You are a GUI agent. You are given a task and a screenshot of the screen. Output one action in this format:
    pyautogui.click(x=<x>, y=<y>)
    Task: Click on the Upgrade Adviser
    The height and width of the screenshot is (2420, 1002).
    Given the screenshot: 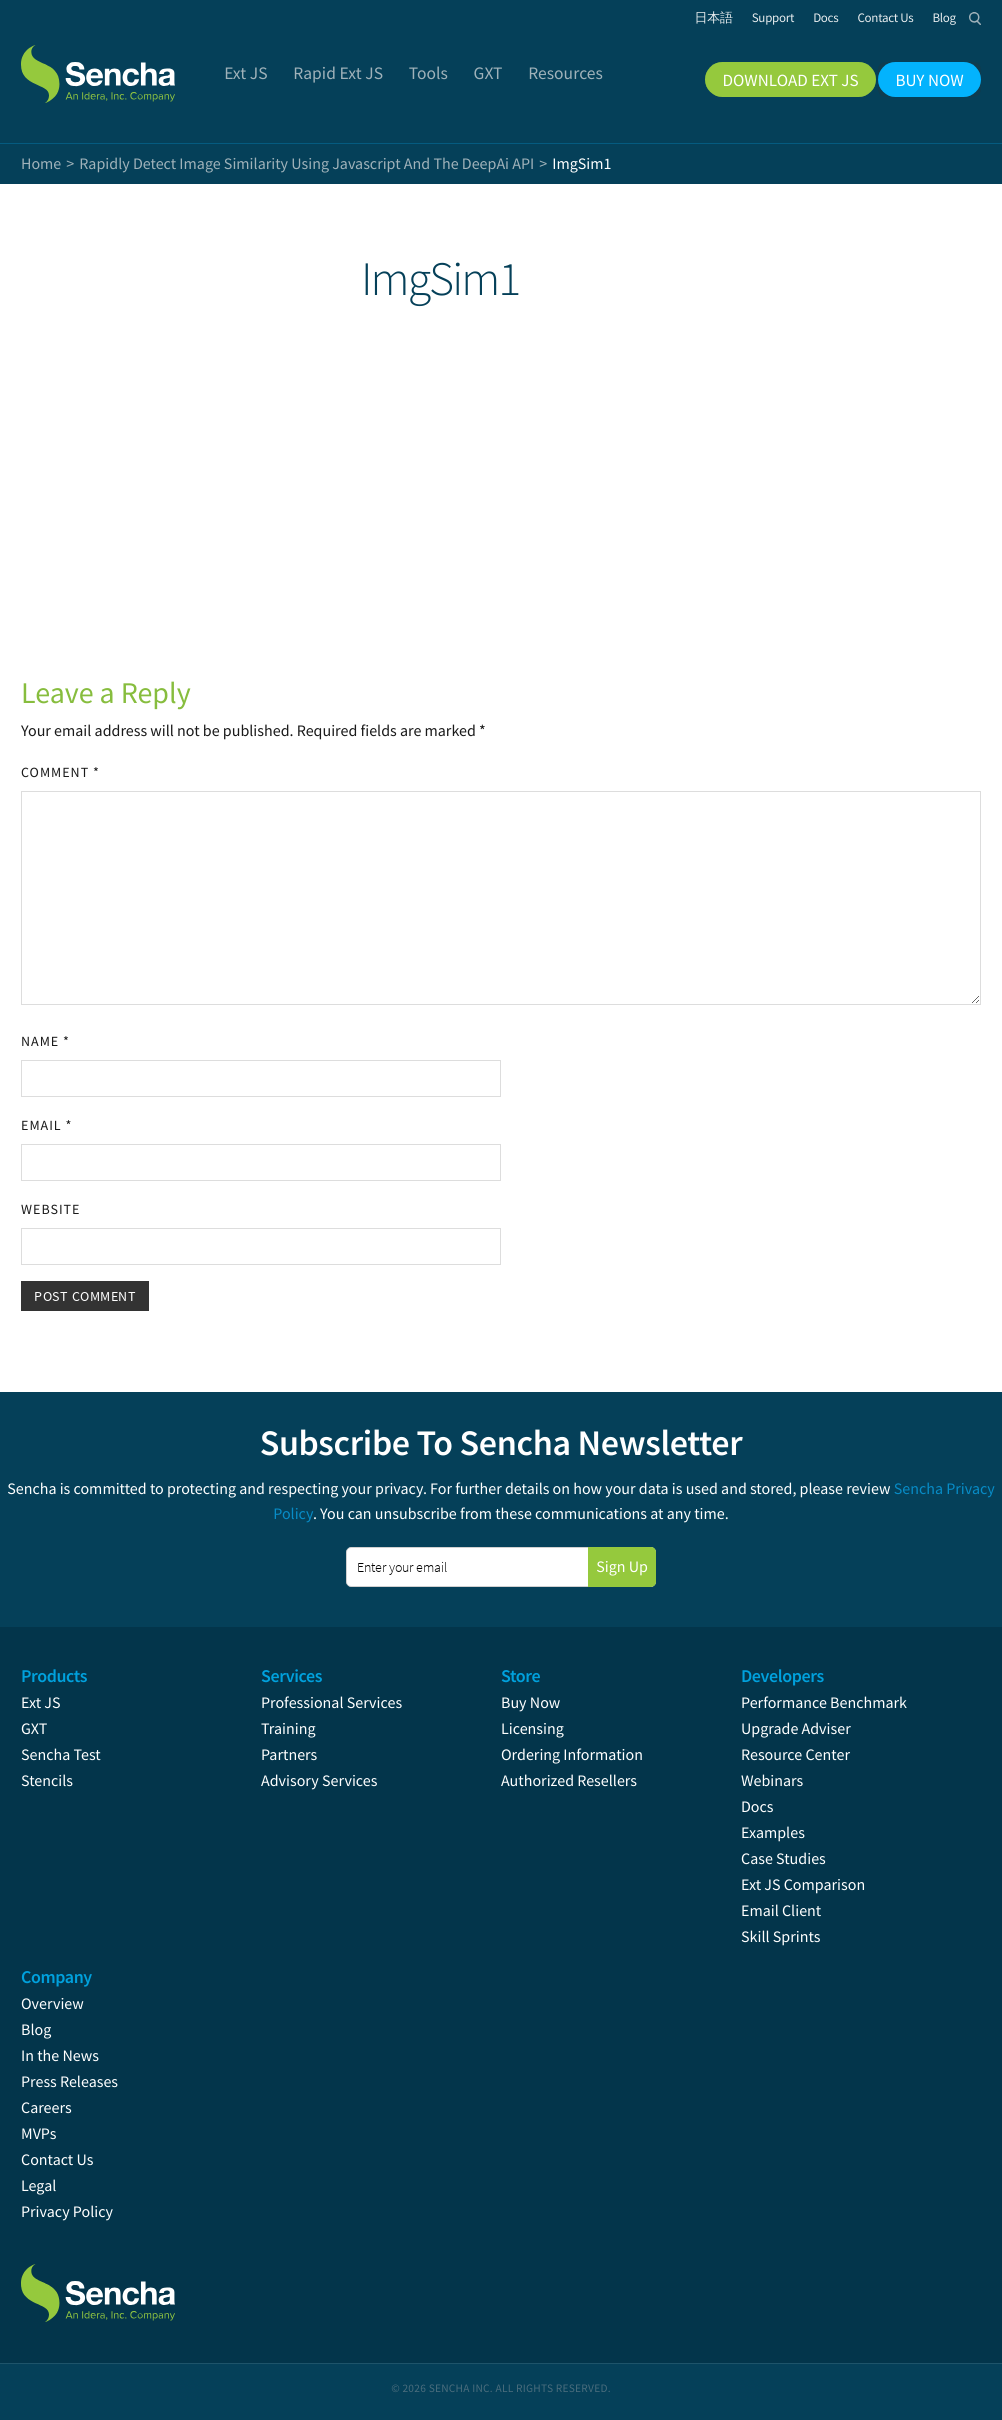 What is the action you would take?
    pyautogui.click(x=796, y=1729)
    